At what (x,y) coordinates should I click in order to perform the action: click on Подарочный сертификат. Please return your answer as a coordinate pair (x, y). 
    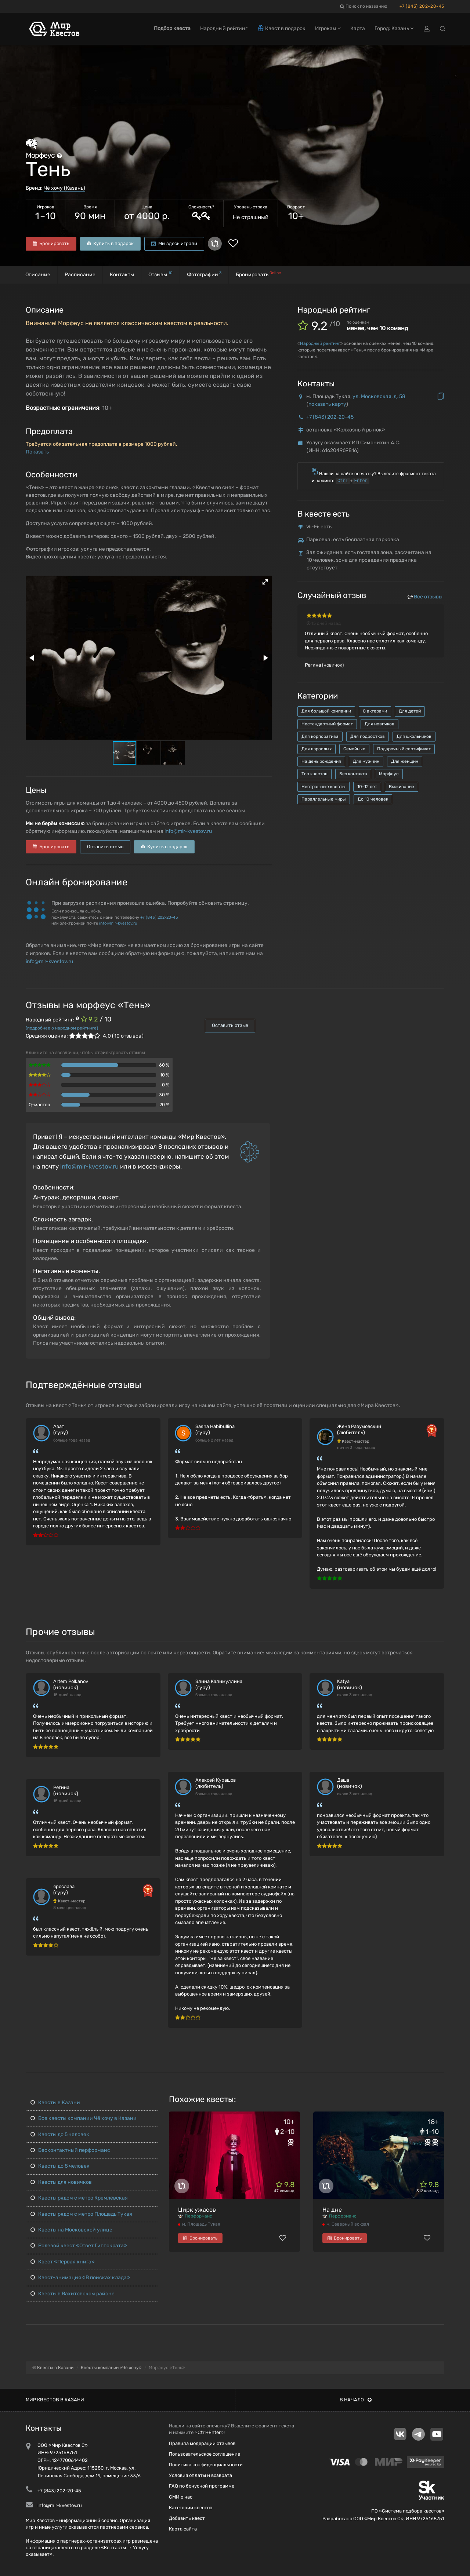
    Looking at the image, I should click on (404, 748).